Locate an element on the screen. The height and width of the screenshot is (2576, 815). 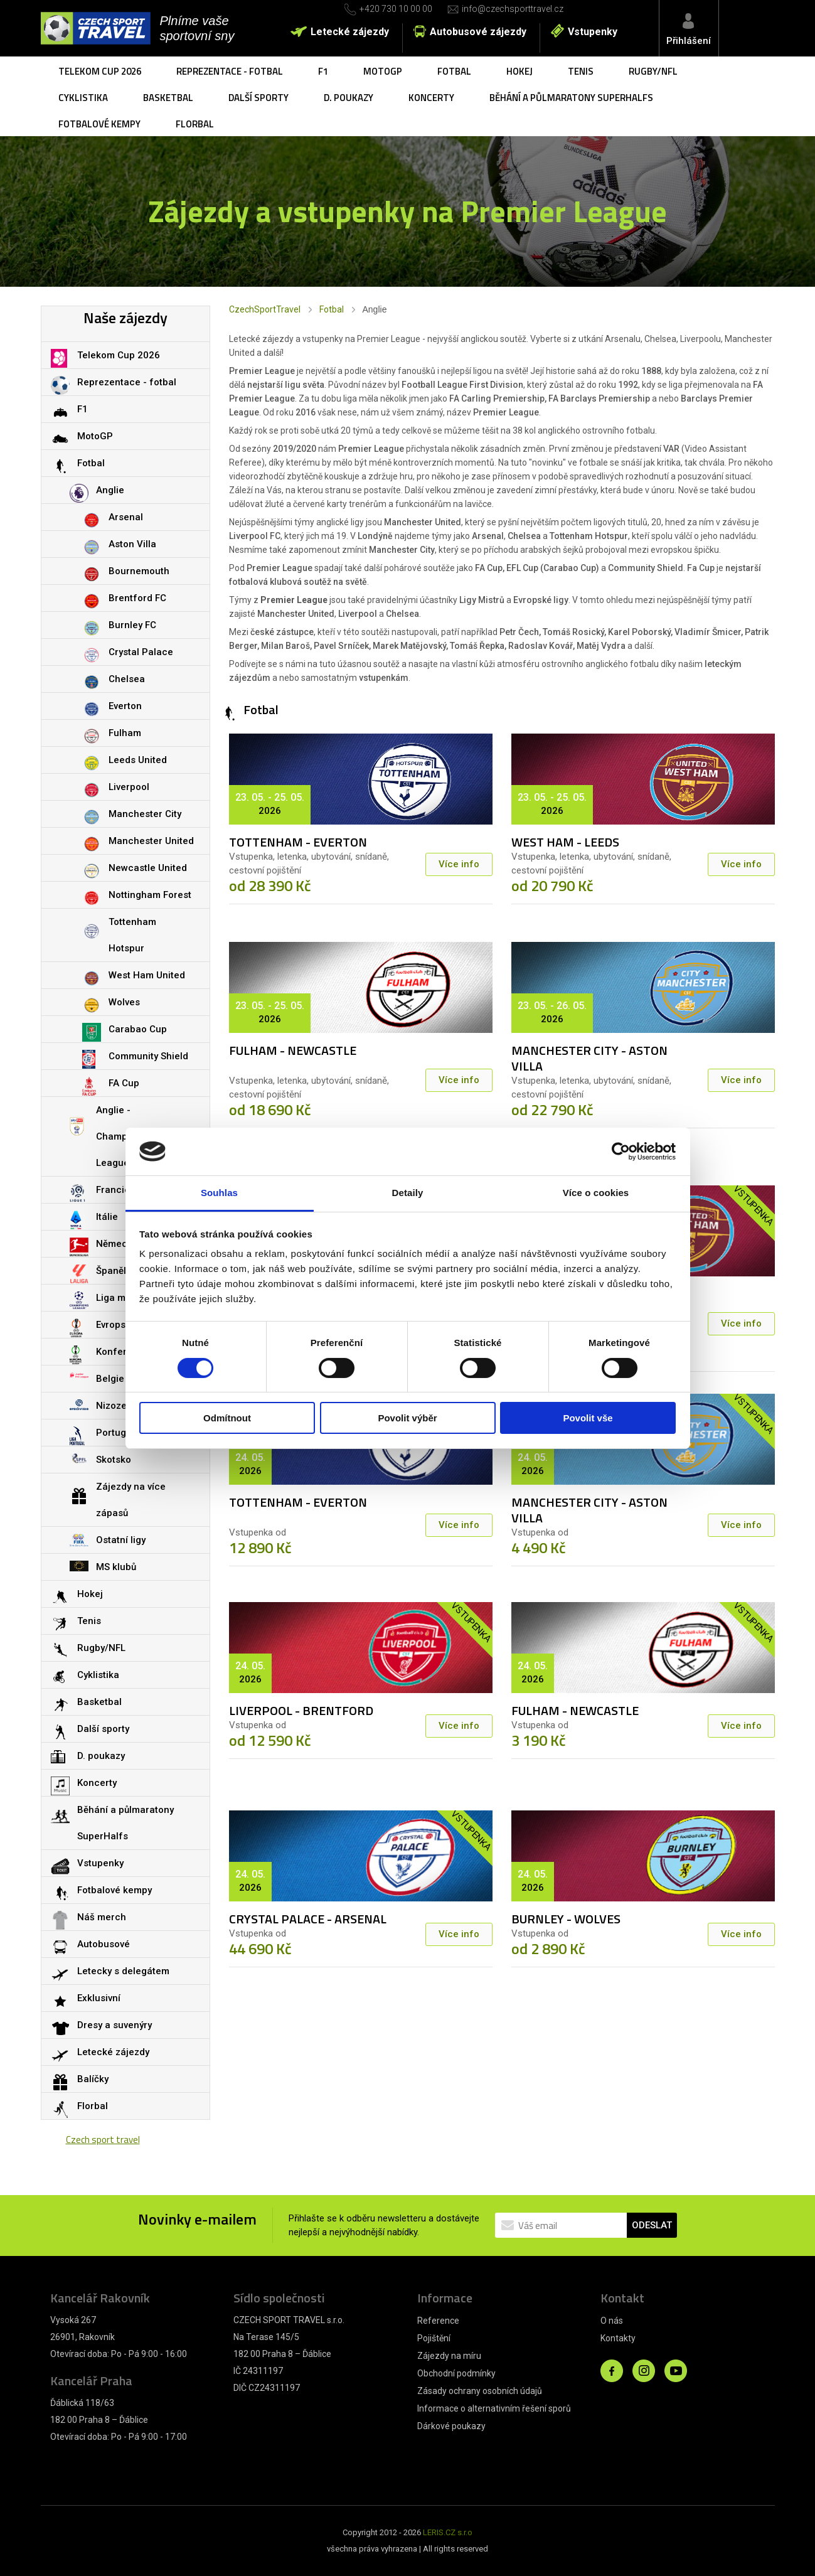
Telekom Cup 2026 is located at coordinates (99, 71).